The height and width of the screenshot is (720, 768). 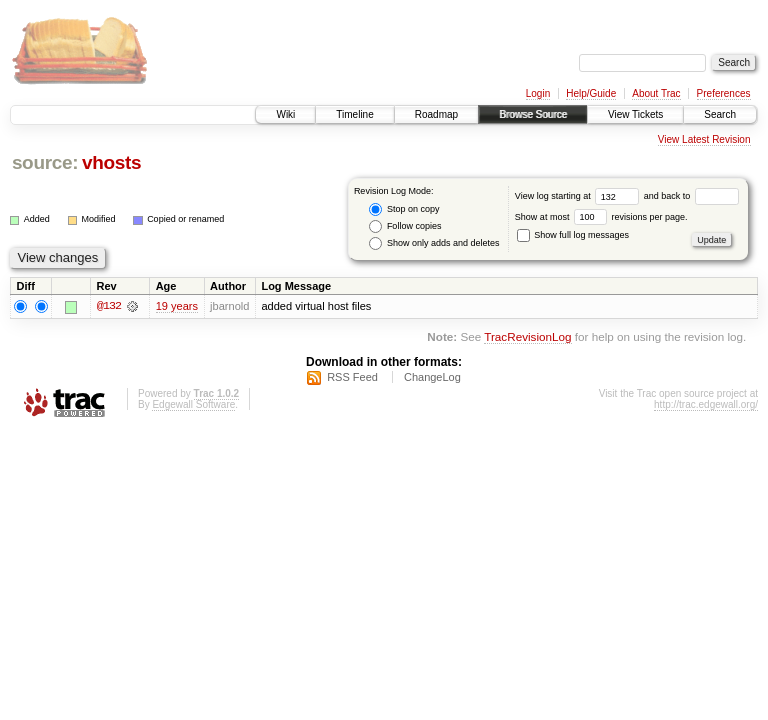 What do you see at coordinates (285, 114) in the screenshot?
I see `Wiki` at bounding box center [285, 114].